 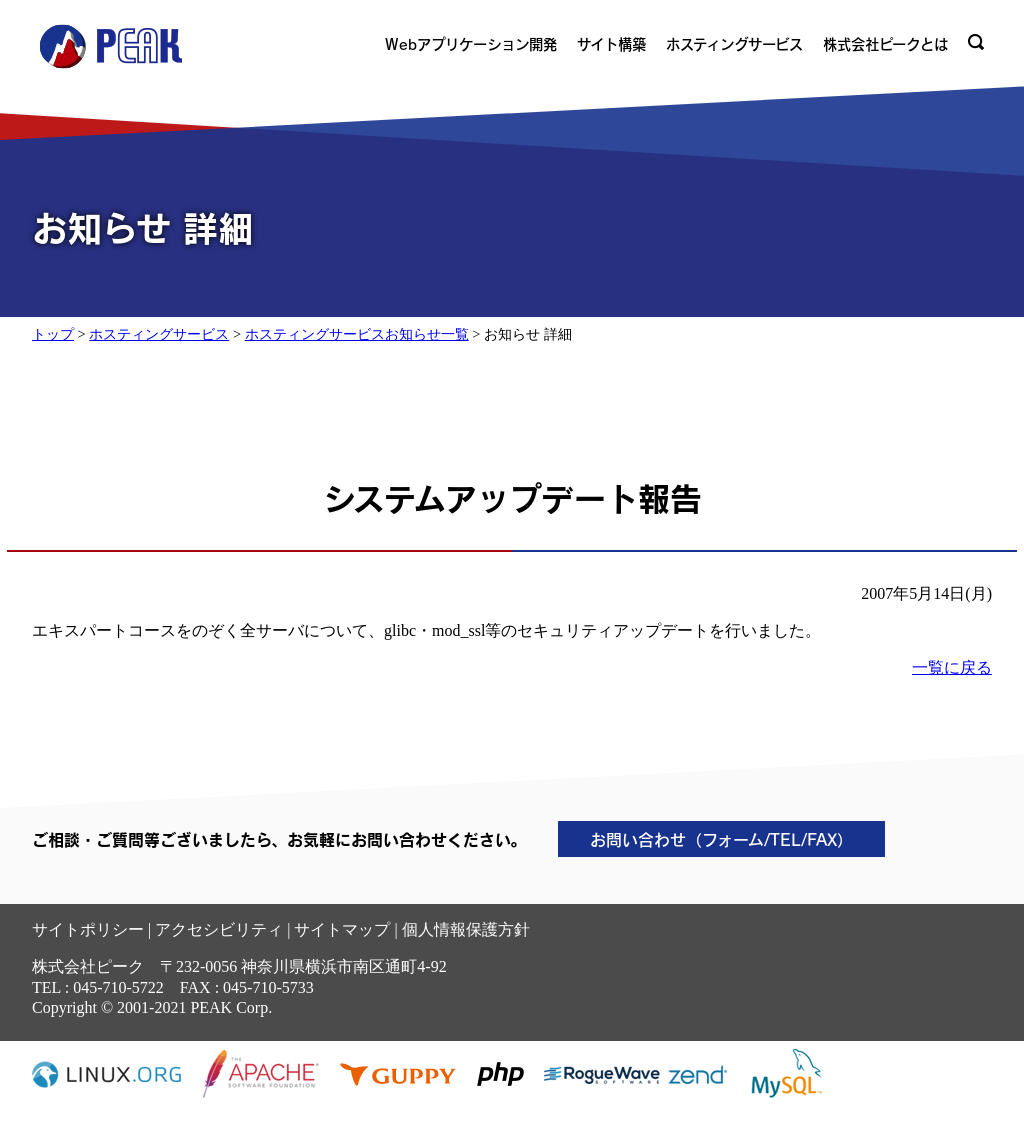 What do you see at coordinates (734, 44) in the screenshot?
I see `ホスティングサービス` at bounding box center [734, 44].